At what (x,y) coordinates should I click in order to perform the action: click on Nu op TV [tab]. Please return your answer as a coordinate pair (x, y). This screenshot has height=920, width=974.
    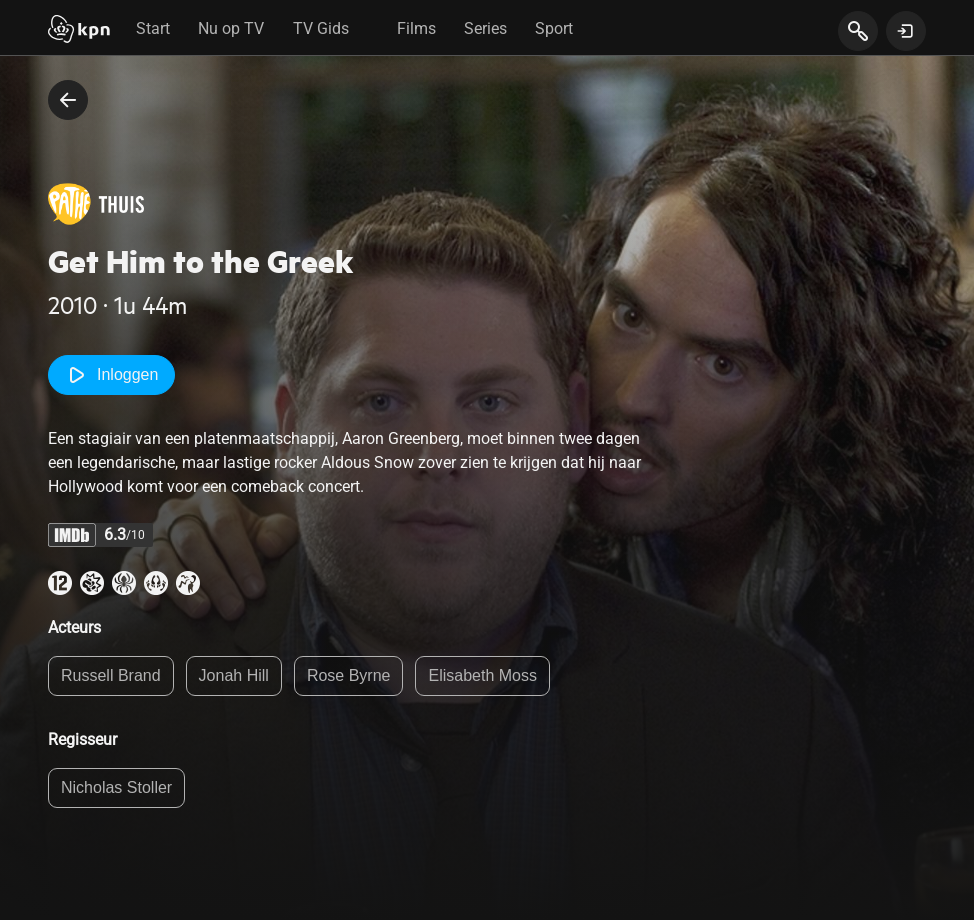
    Looking at the image, I should click on (231, 28).